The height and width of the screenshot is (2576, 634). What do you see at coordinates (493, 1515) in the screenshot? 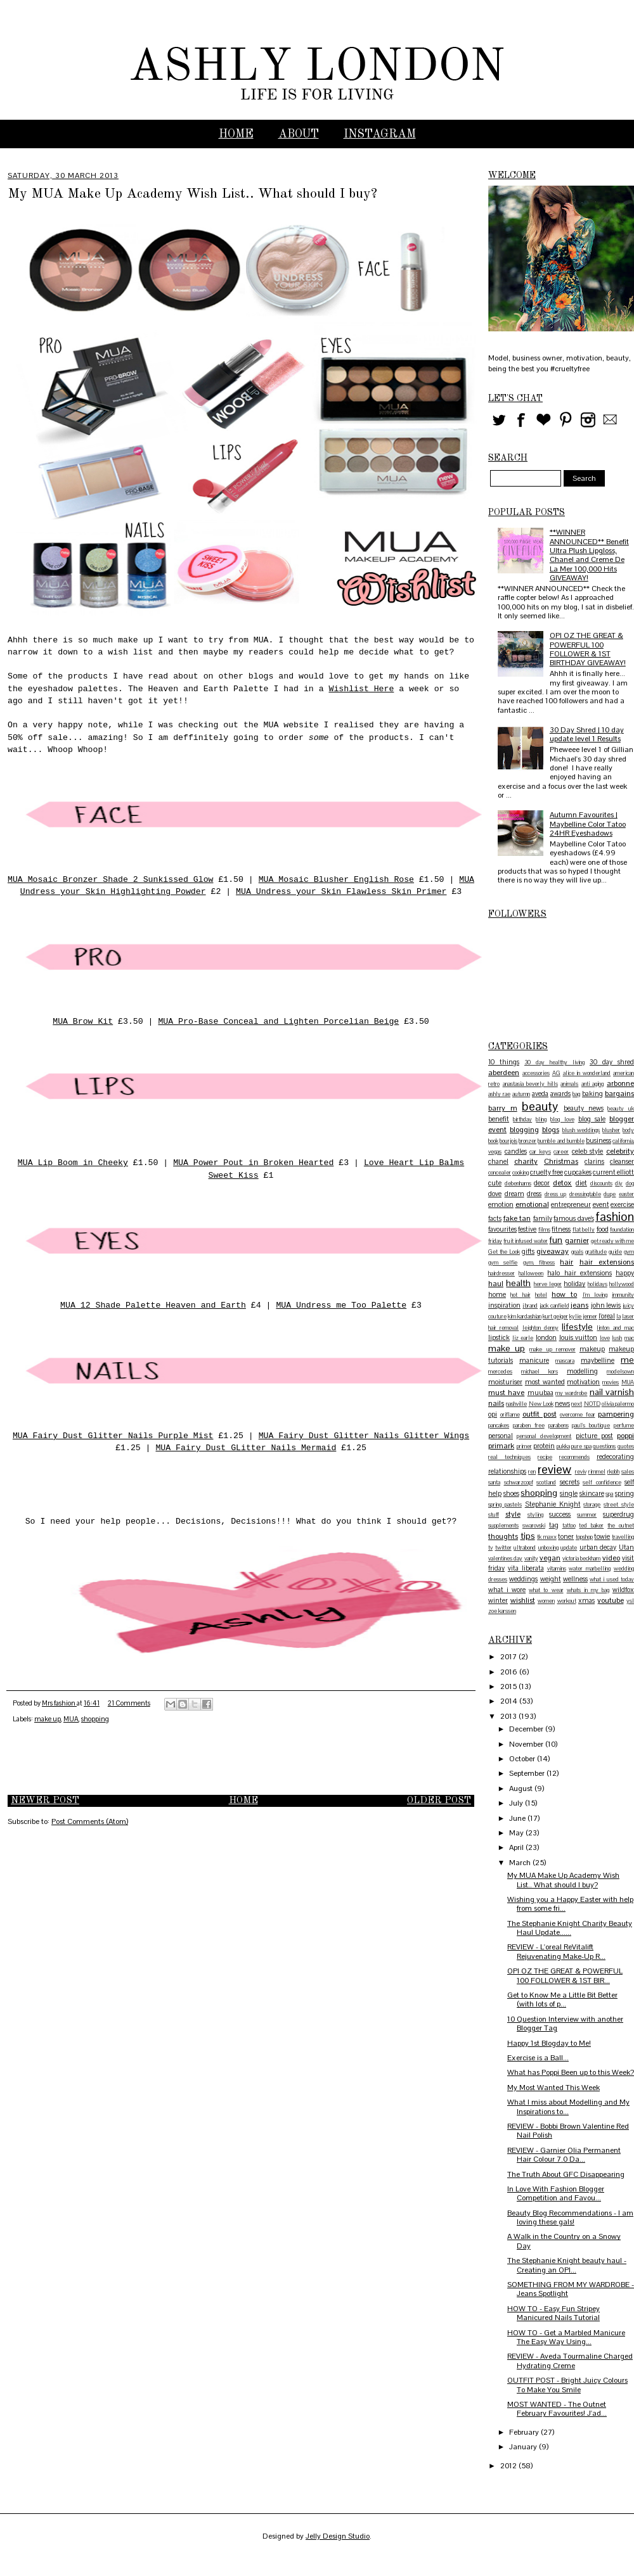
I see `stuff` at bounding box center [493, 1515].